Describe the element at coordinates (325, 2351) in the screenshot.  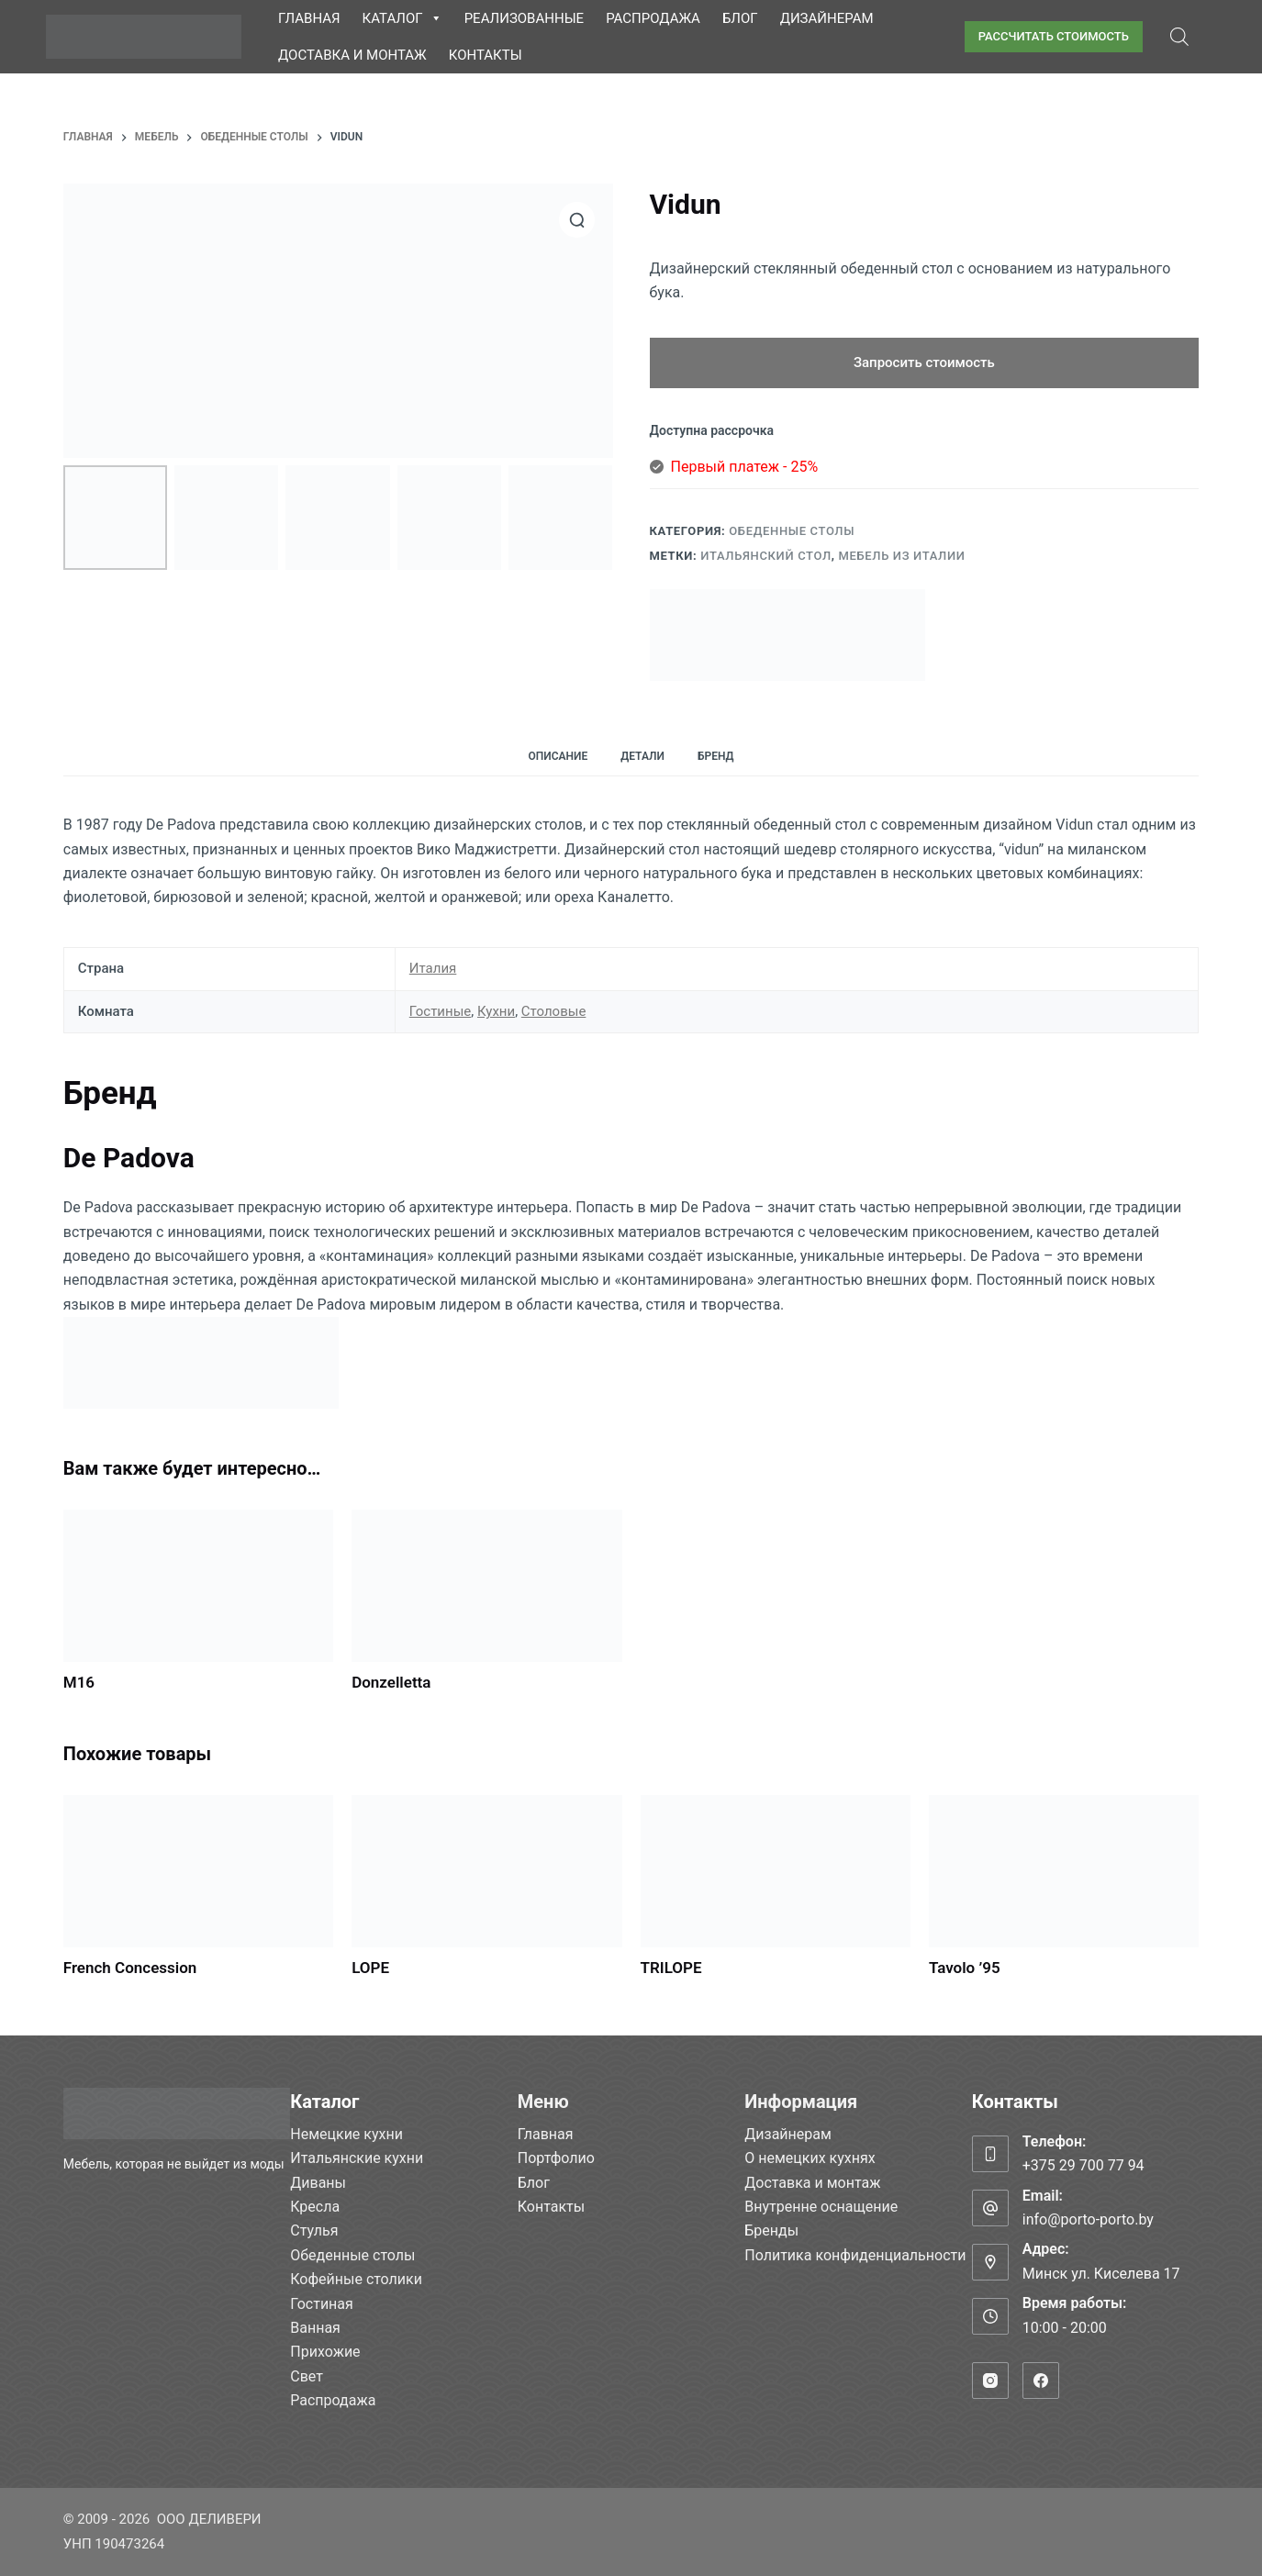
I see `Прихожие` at that location.